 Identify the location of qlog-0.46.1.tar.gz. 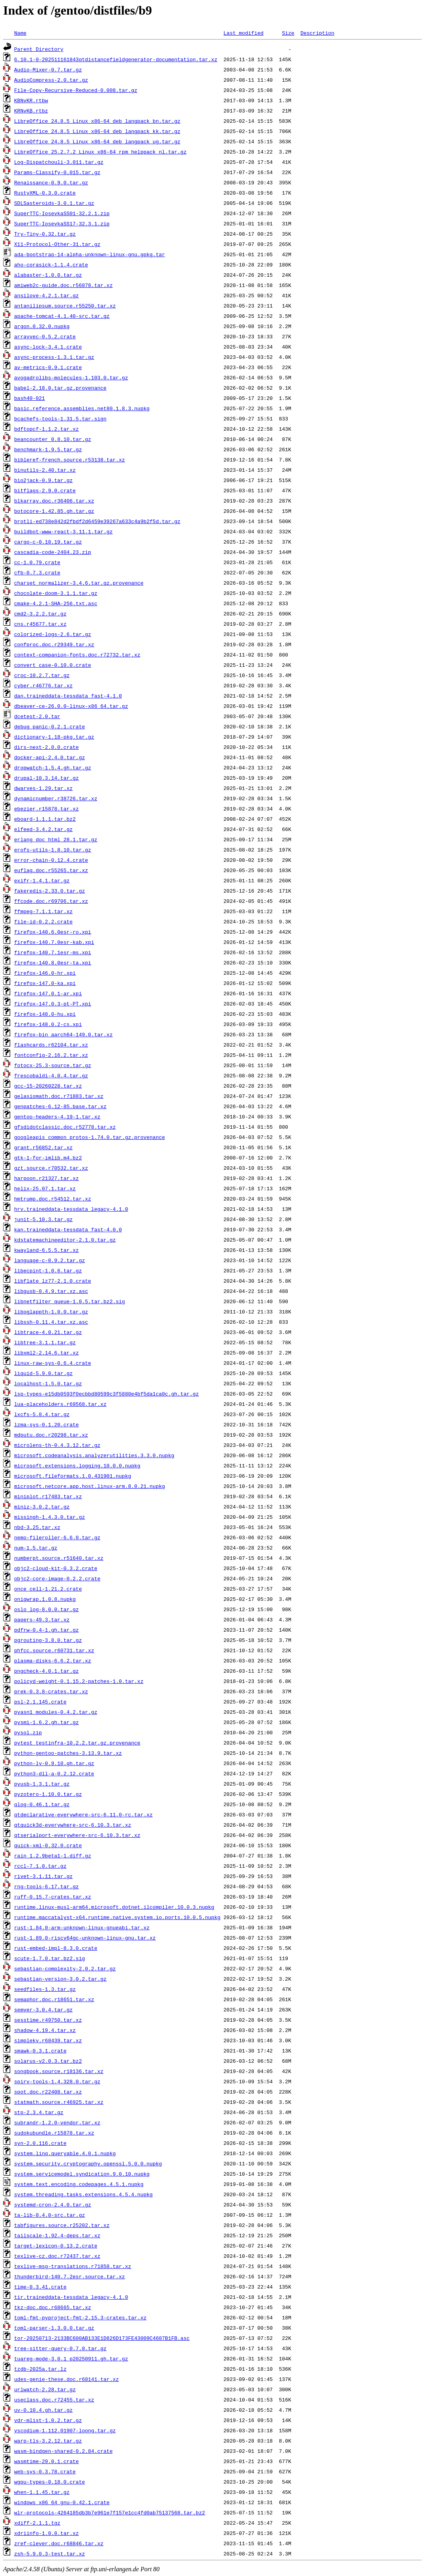
(41, 1804).